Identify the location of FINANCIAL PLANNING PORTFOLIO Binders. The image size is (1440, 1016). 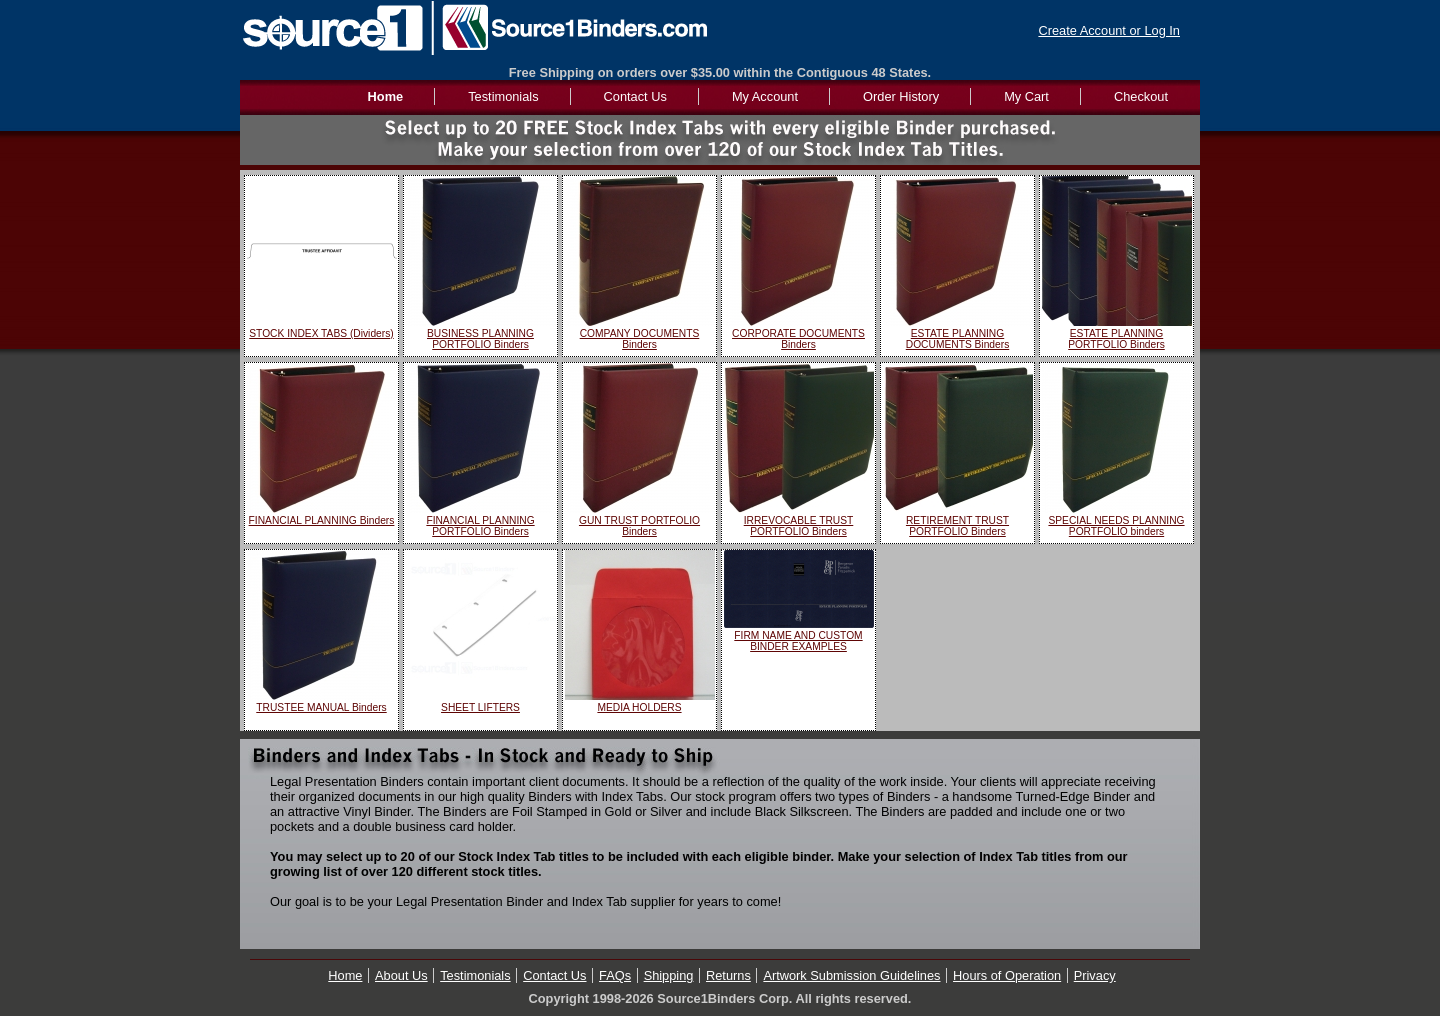
(480, 526).